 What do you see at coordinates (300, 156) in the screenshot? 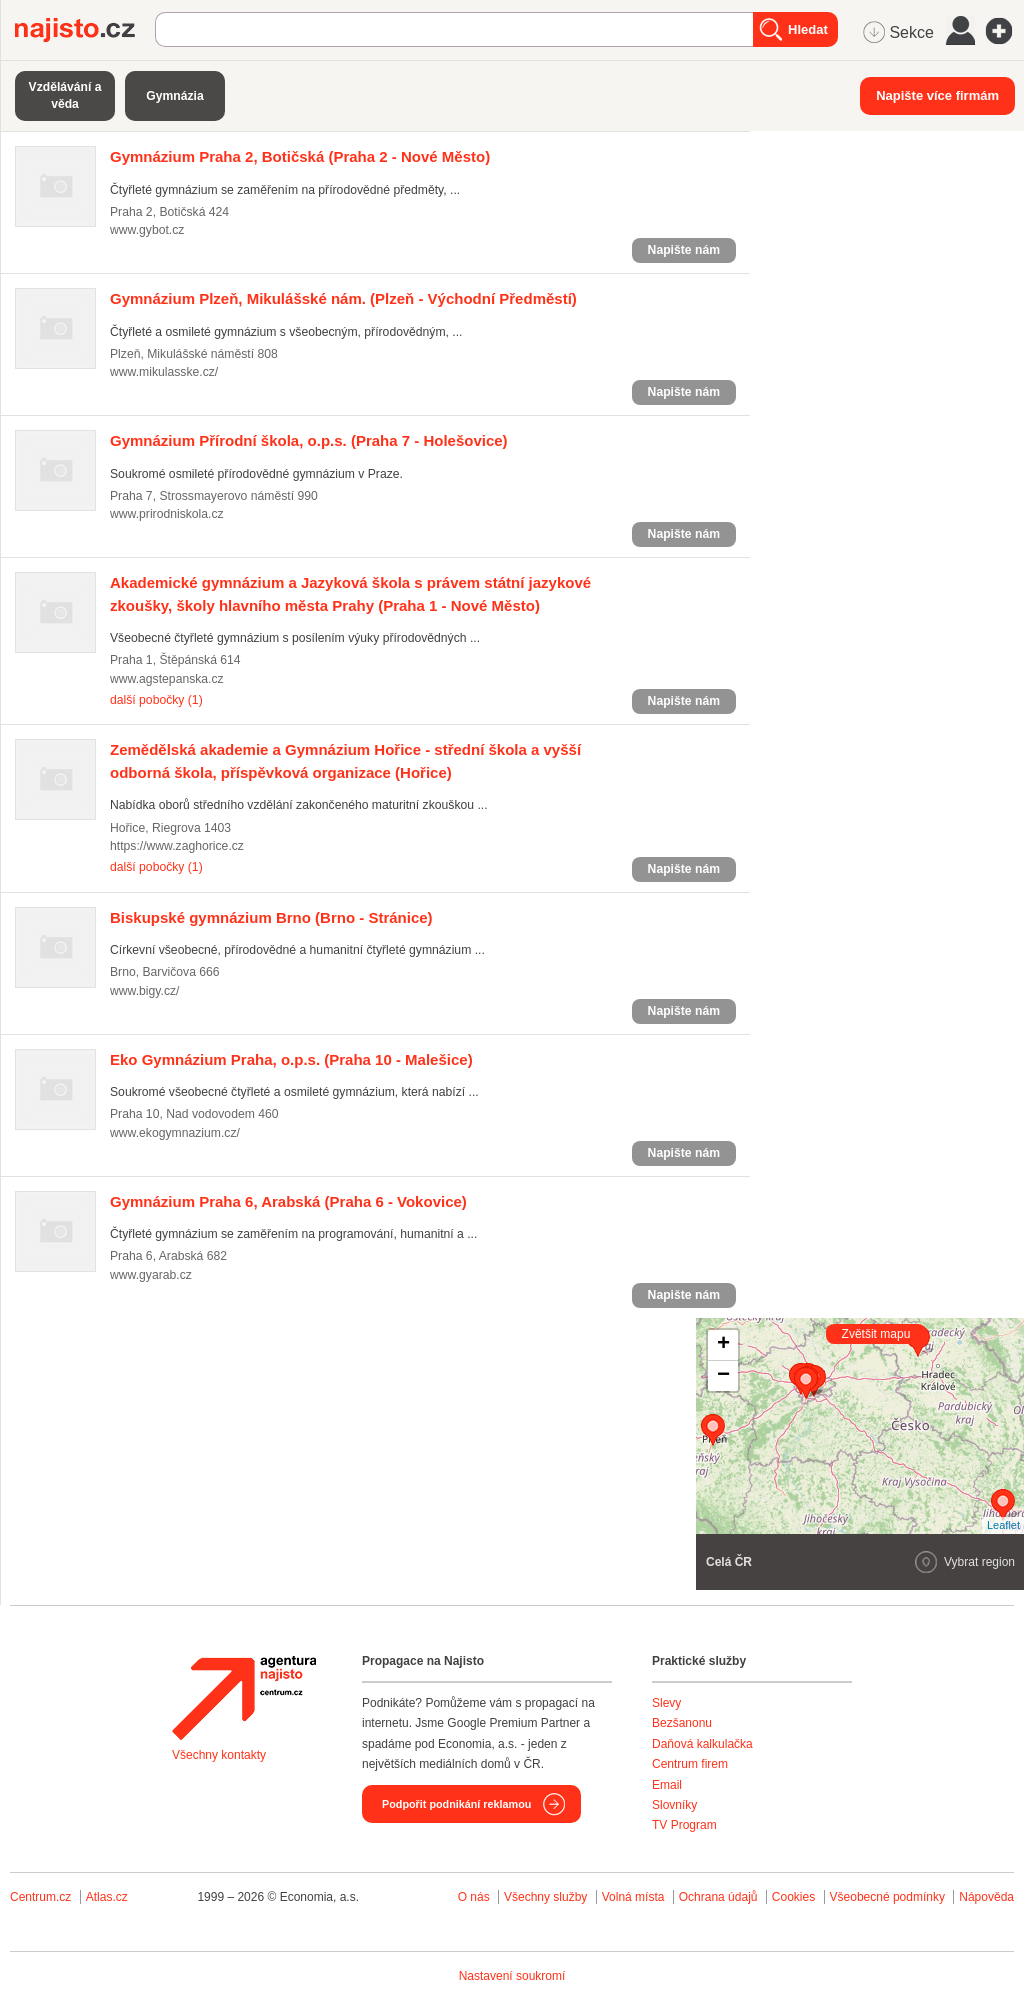
I see `(Praha 2 - Nové Město)` at bounding box center [300, 156].